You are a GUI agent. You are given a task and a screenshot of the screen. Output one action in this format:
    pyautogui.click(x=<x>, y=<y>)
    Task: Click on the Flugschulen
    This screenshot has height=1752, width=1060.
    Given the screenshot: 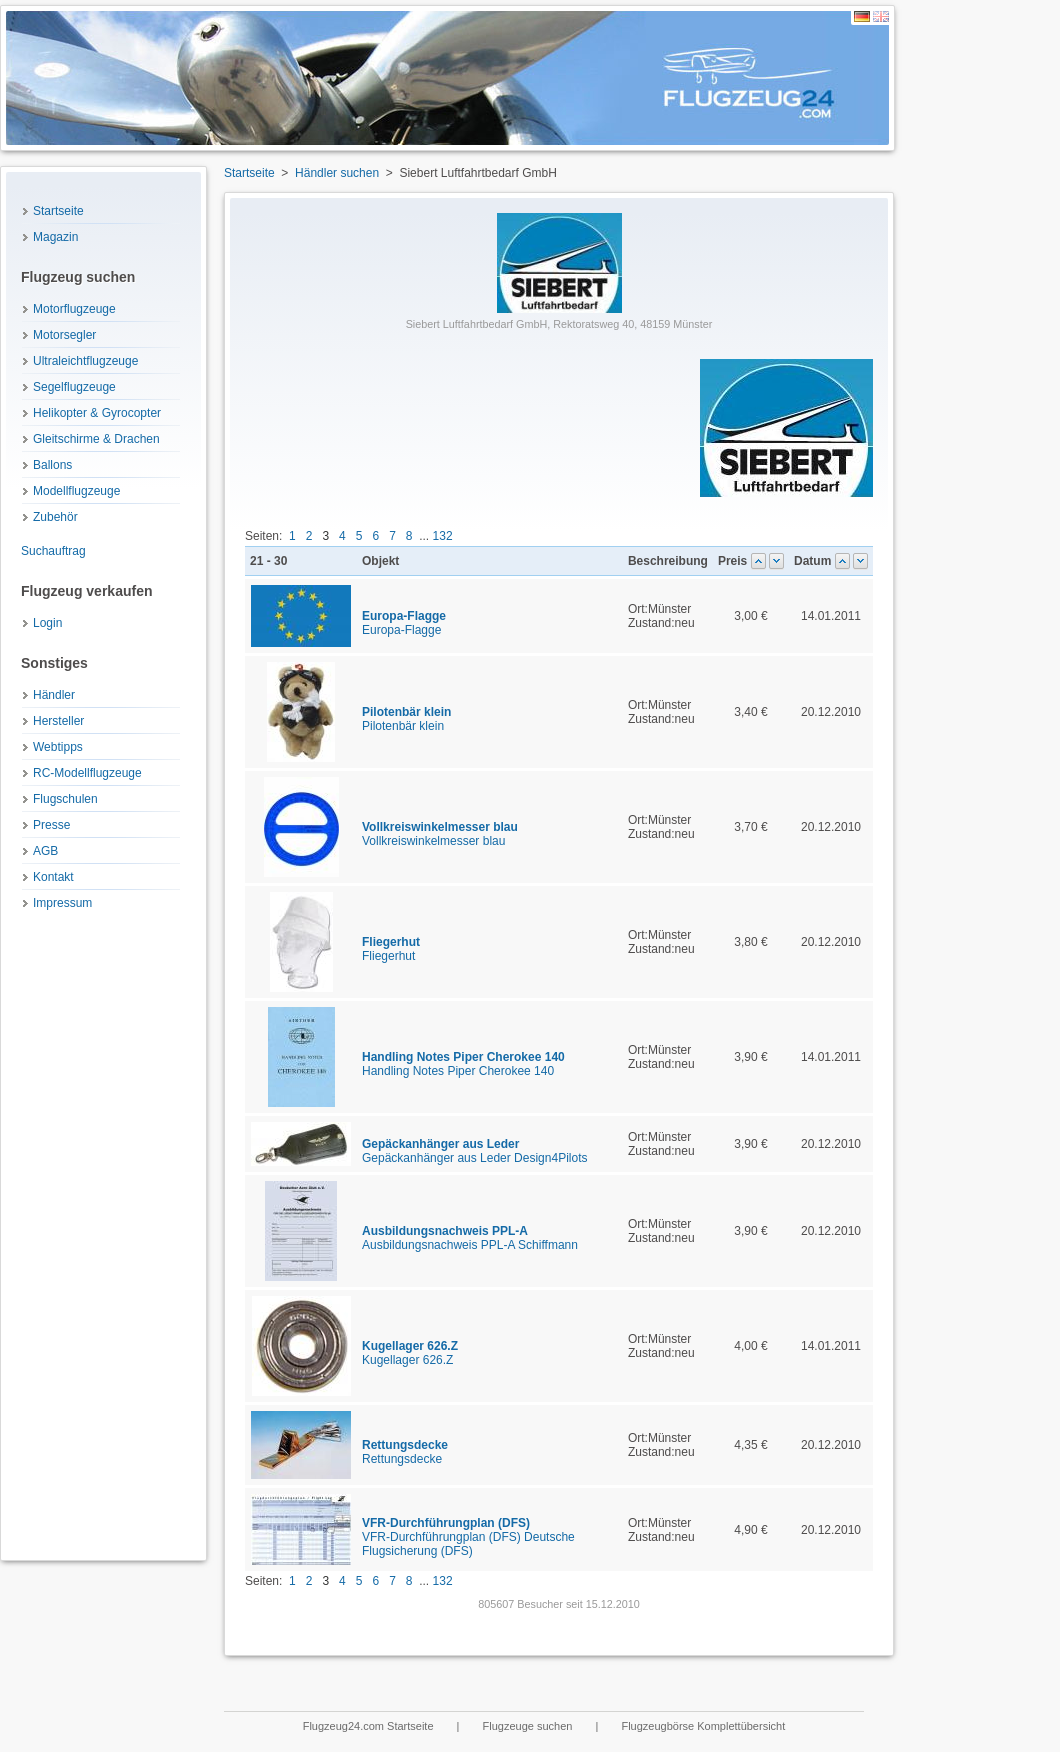 What is the action you would take?
    pyautogui.click(x=65, y=799)
    